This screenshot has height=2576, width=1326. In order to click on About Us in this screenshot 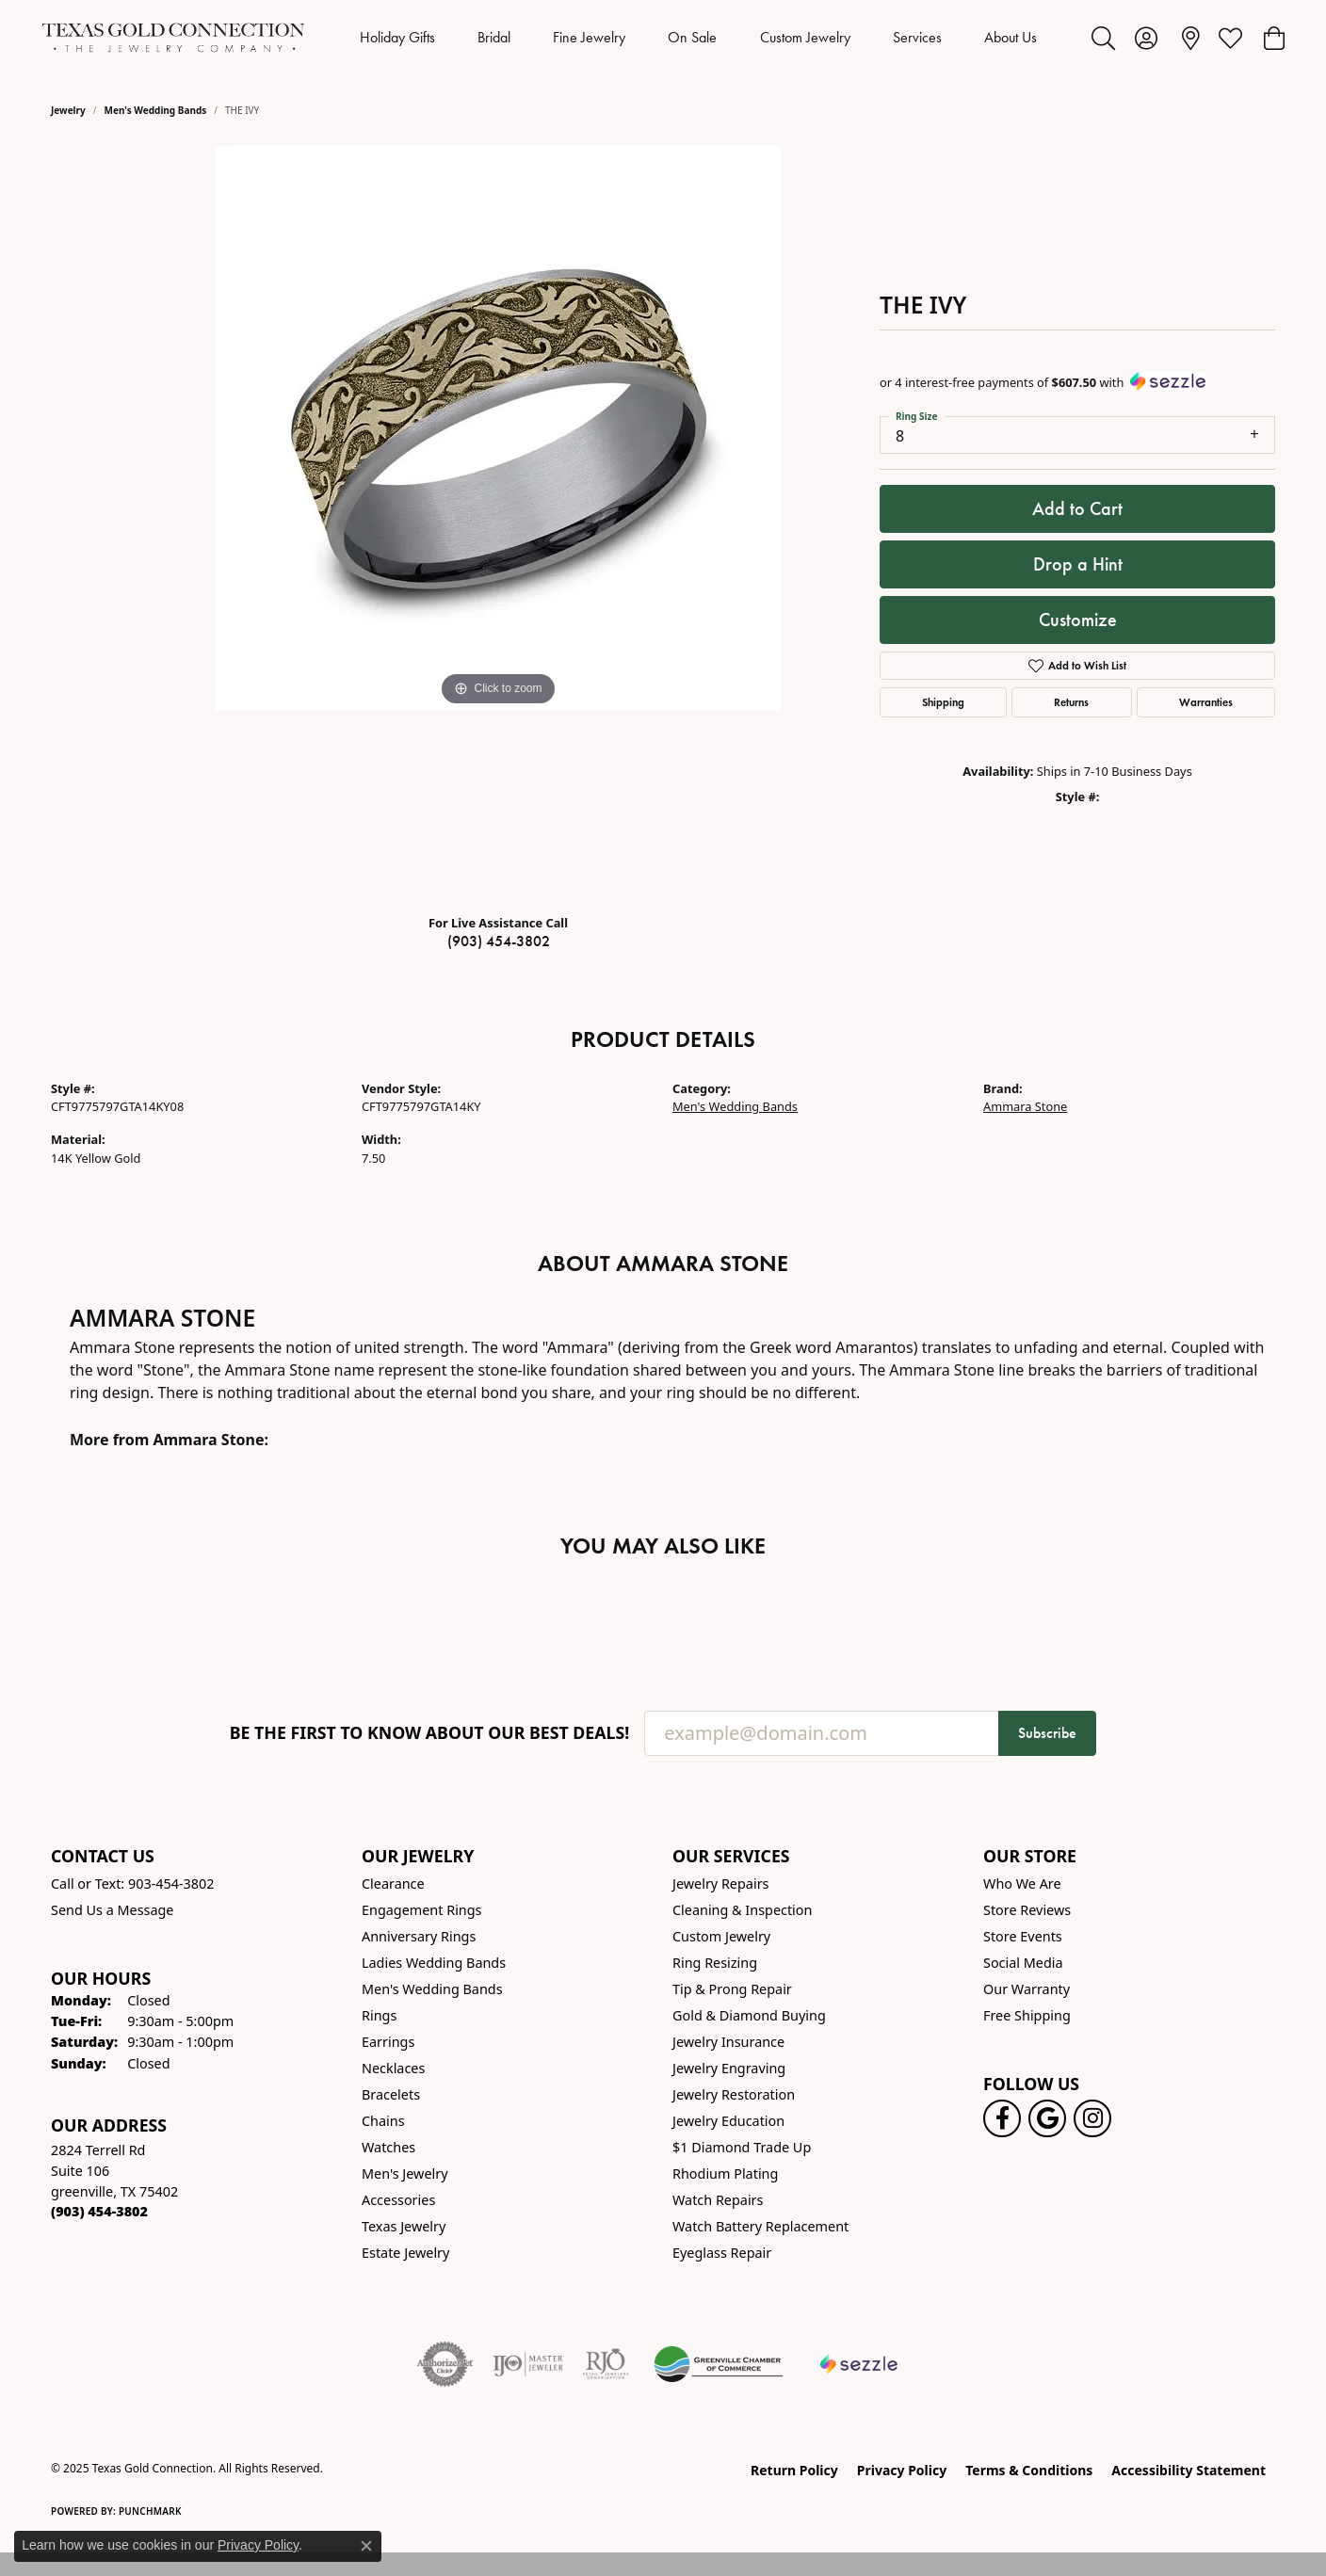, I will do `click(1010, 37)`.